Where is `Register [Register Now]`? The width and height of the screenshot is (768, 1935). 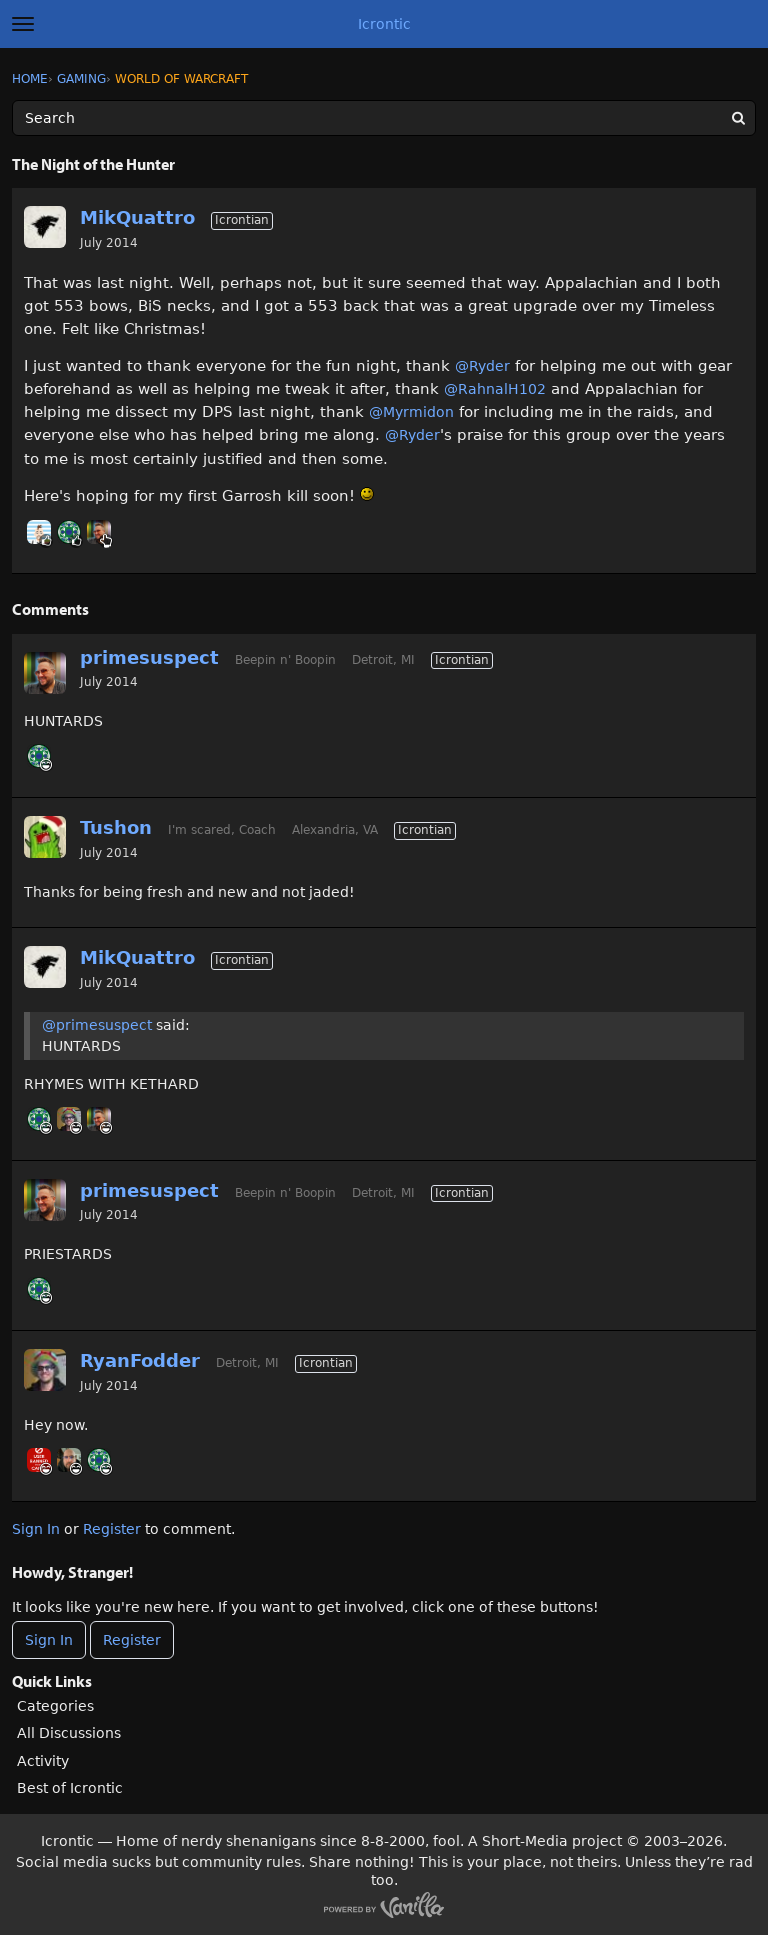 Register [Register Now] is located at coordinates (132, 1640).